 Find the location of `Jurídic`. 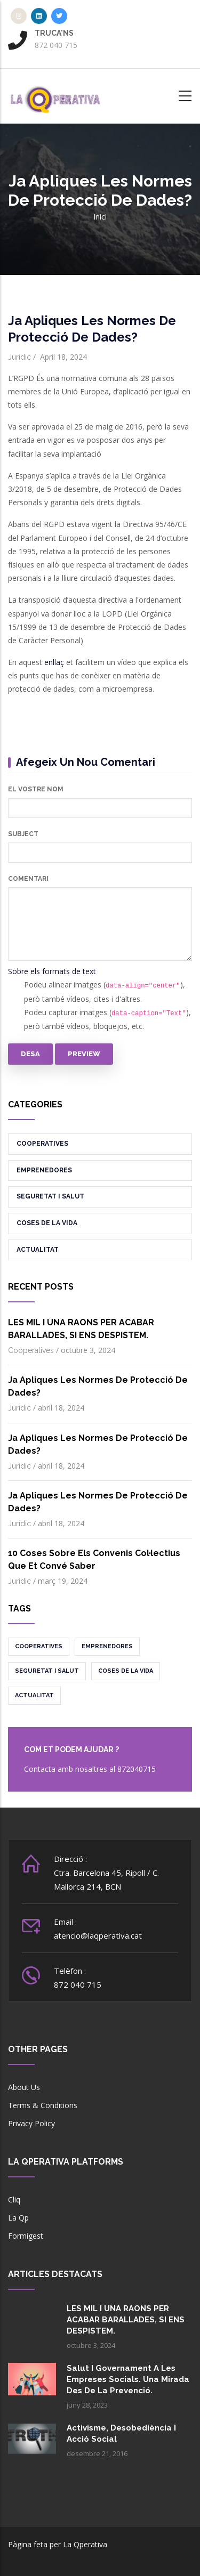

Jurídic is located at coordinates (19, 357).